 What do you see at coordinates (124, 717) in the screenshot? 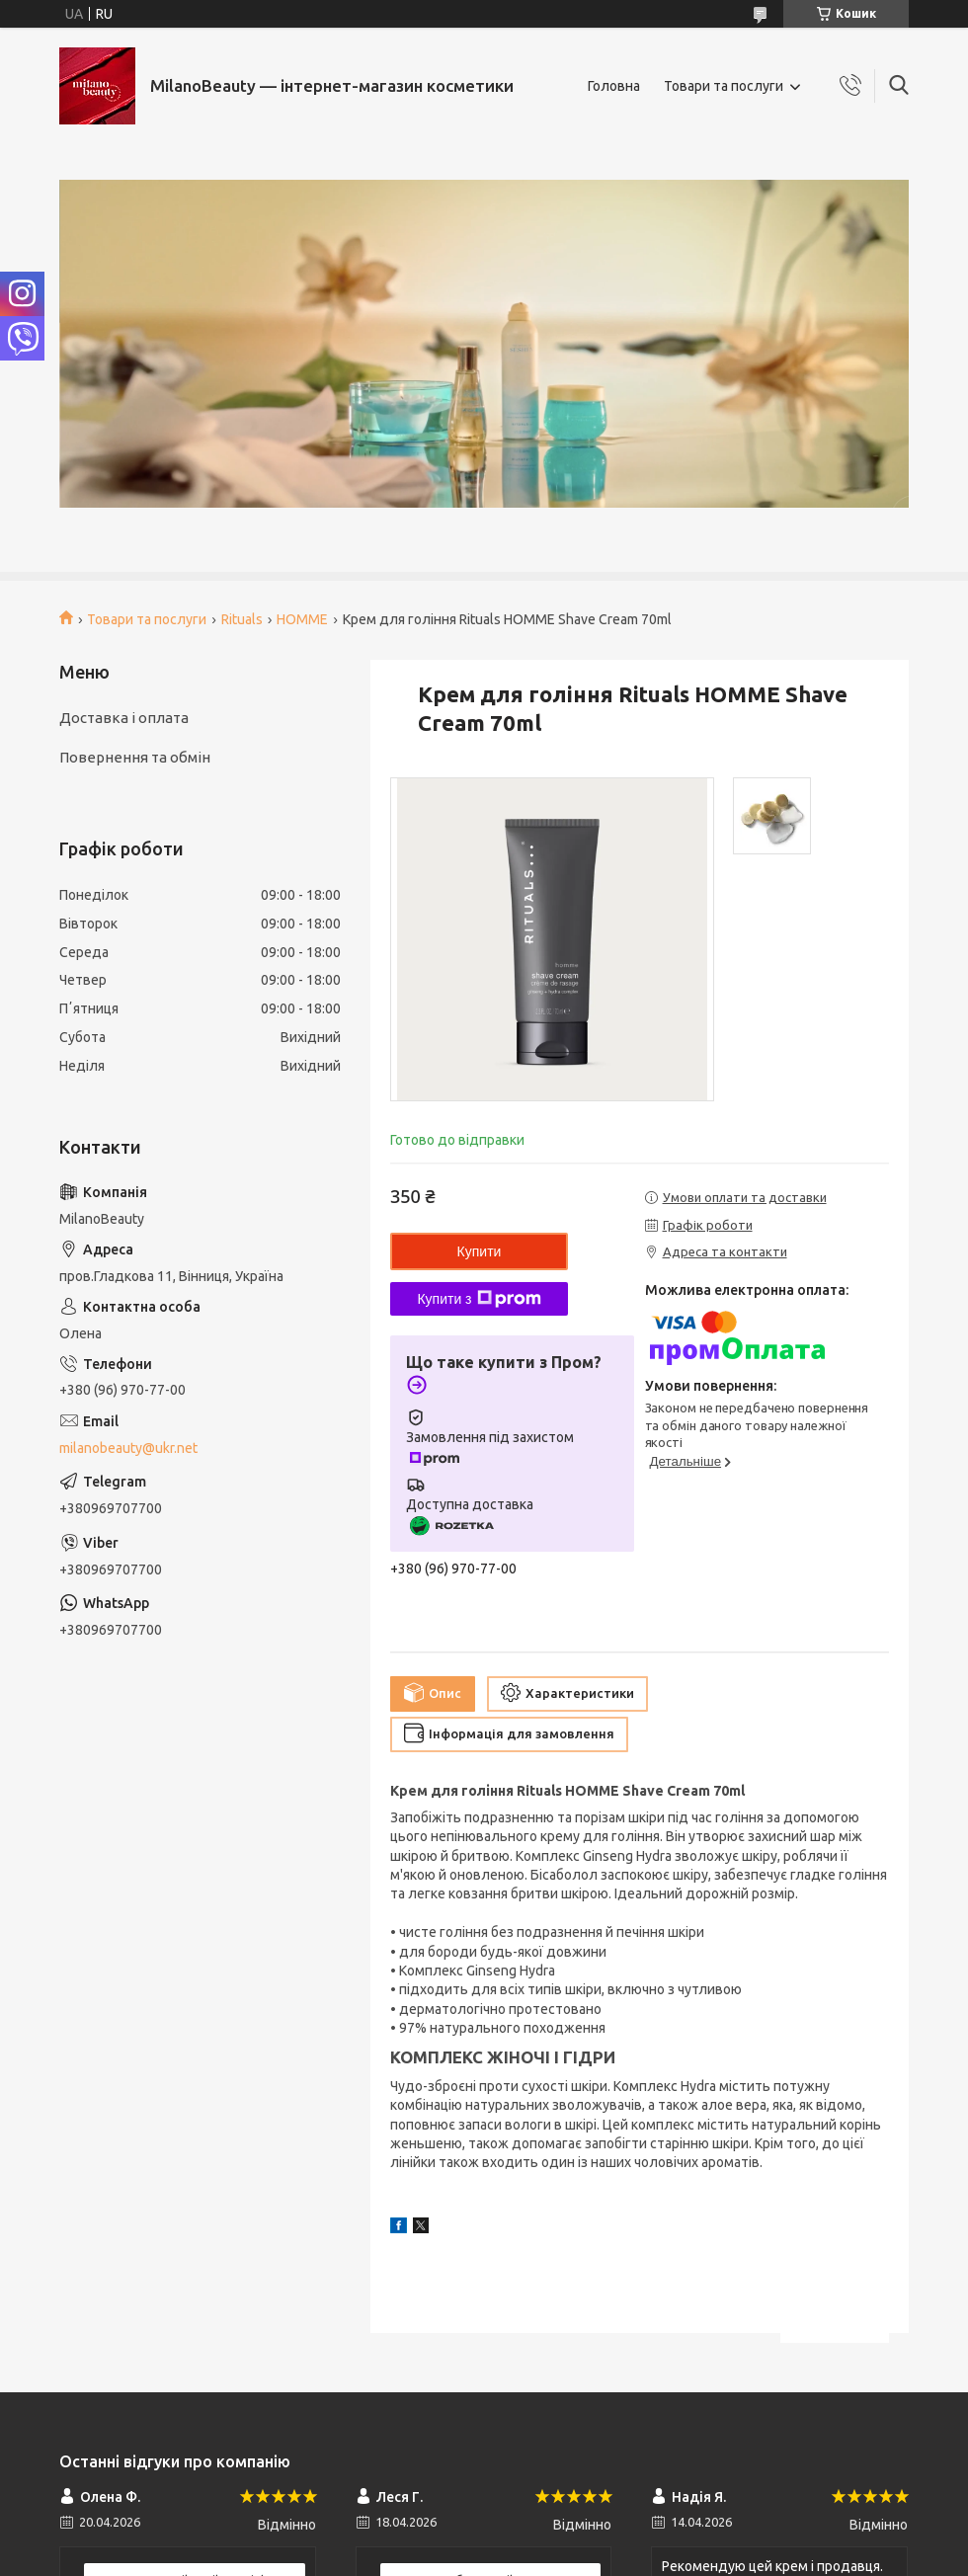
I see `Доставка і оплата` at bounding box center [124, 717].